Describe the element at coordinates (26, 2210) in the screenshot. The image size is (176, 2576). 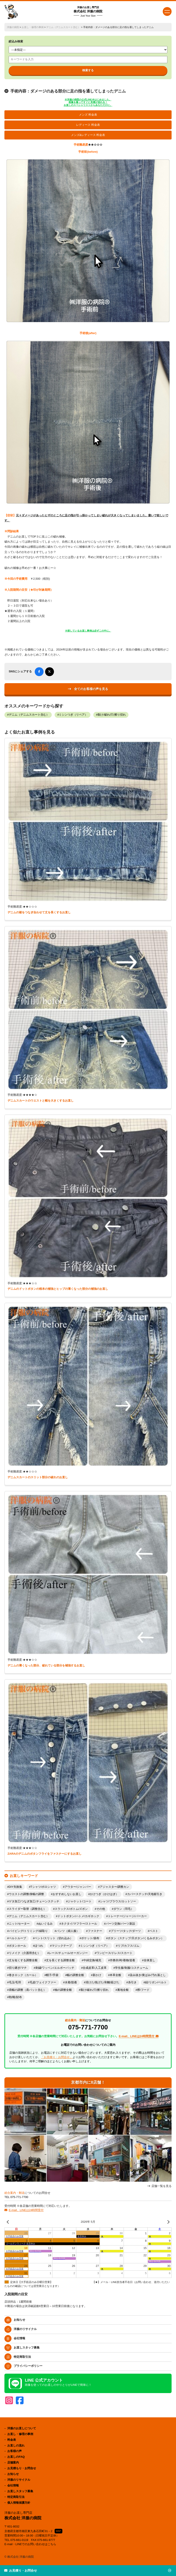
I see `E-mail、LINEは24時間受付` at that location.